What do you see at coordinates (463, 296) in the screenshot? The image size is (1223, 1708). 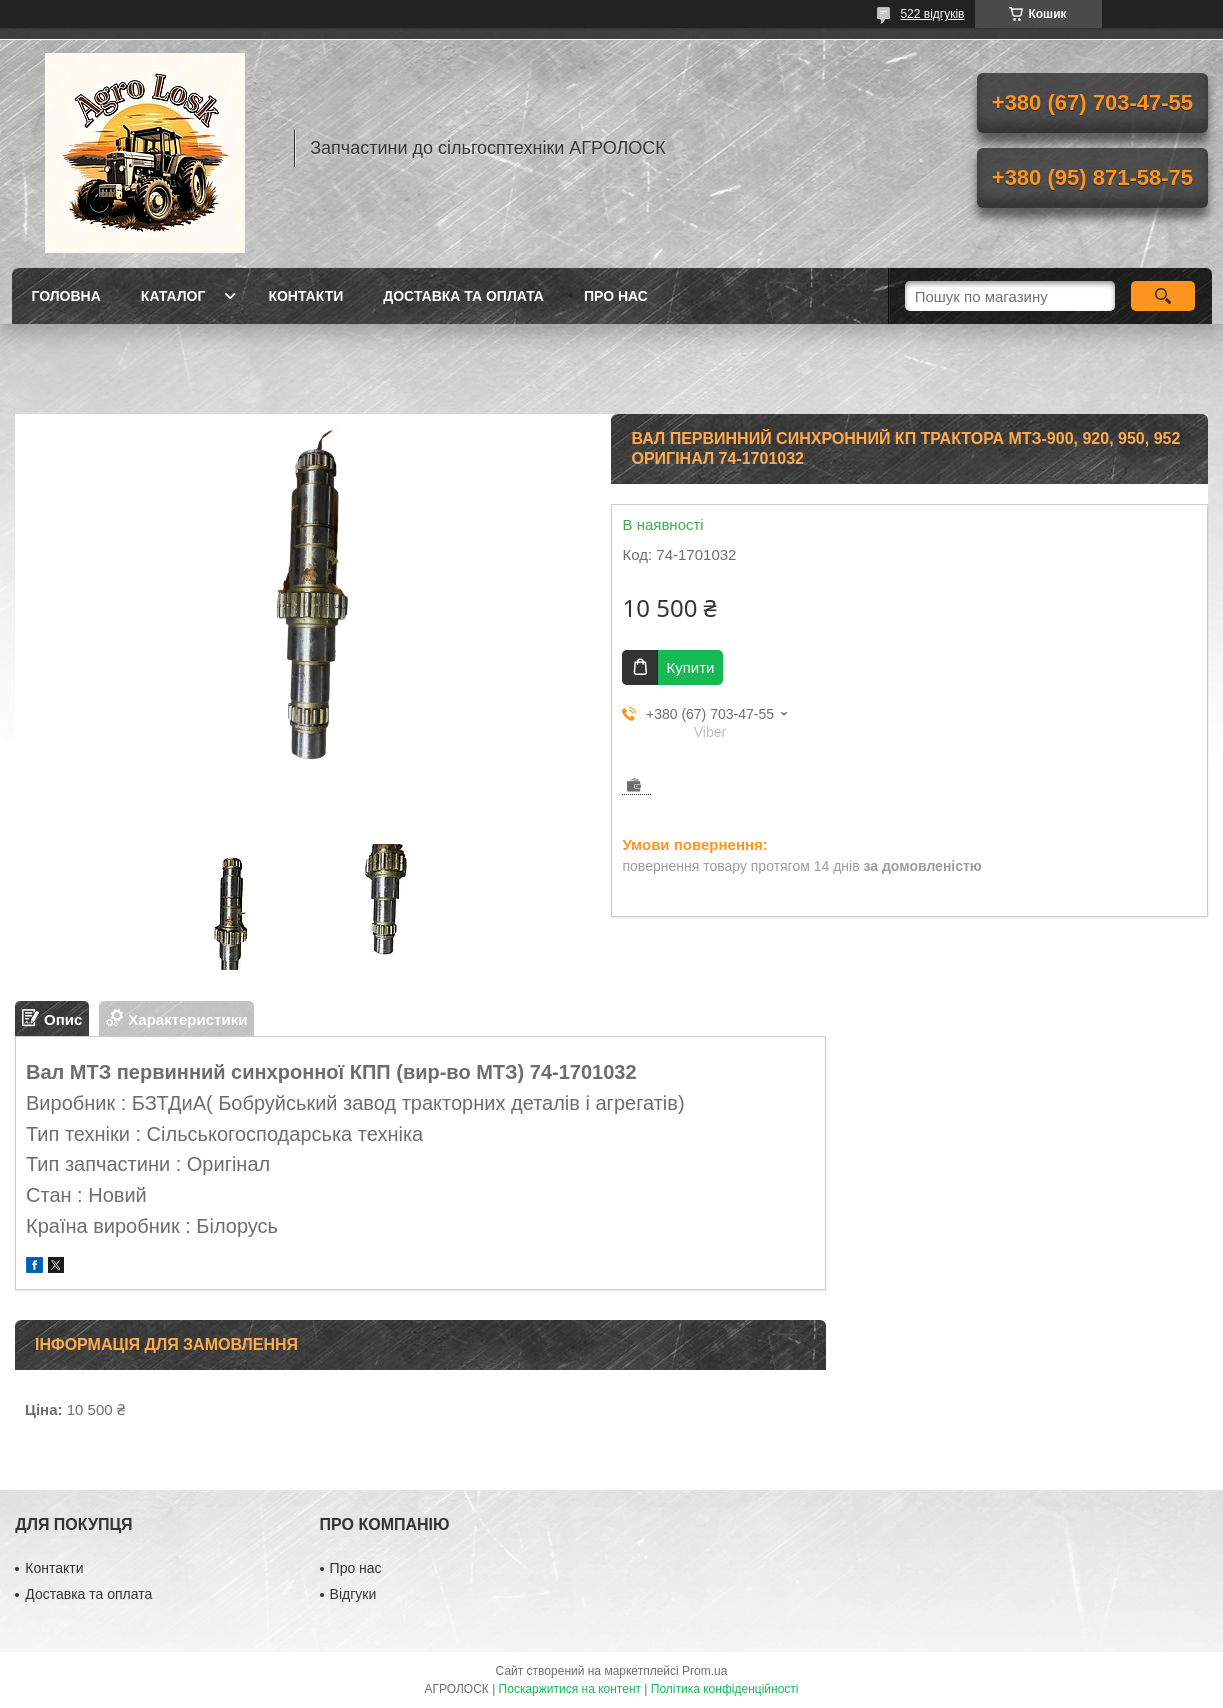 I see `Доставка та оплата` at bounding box center [463, 296].